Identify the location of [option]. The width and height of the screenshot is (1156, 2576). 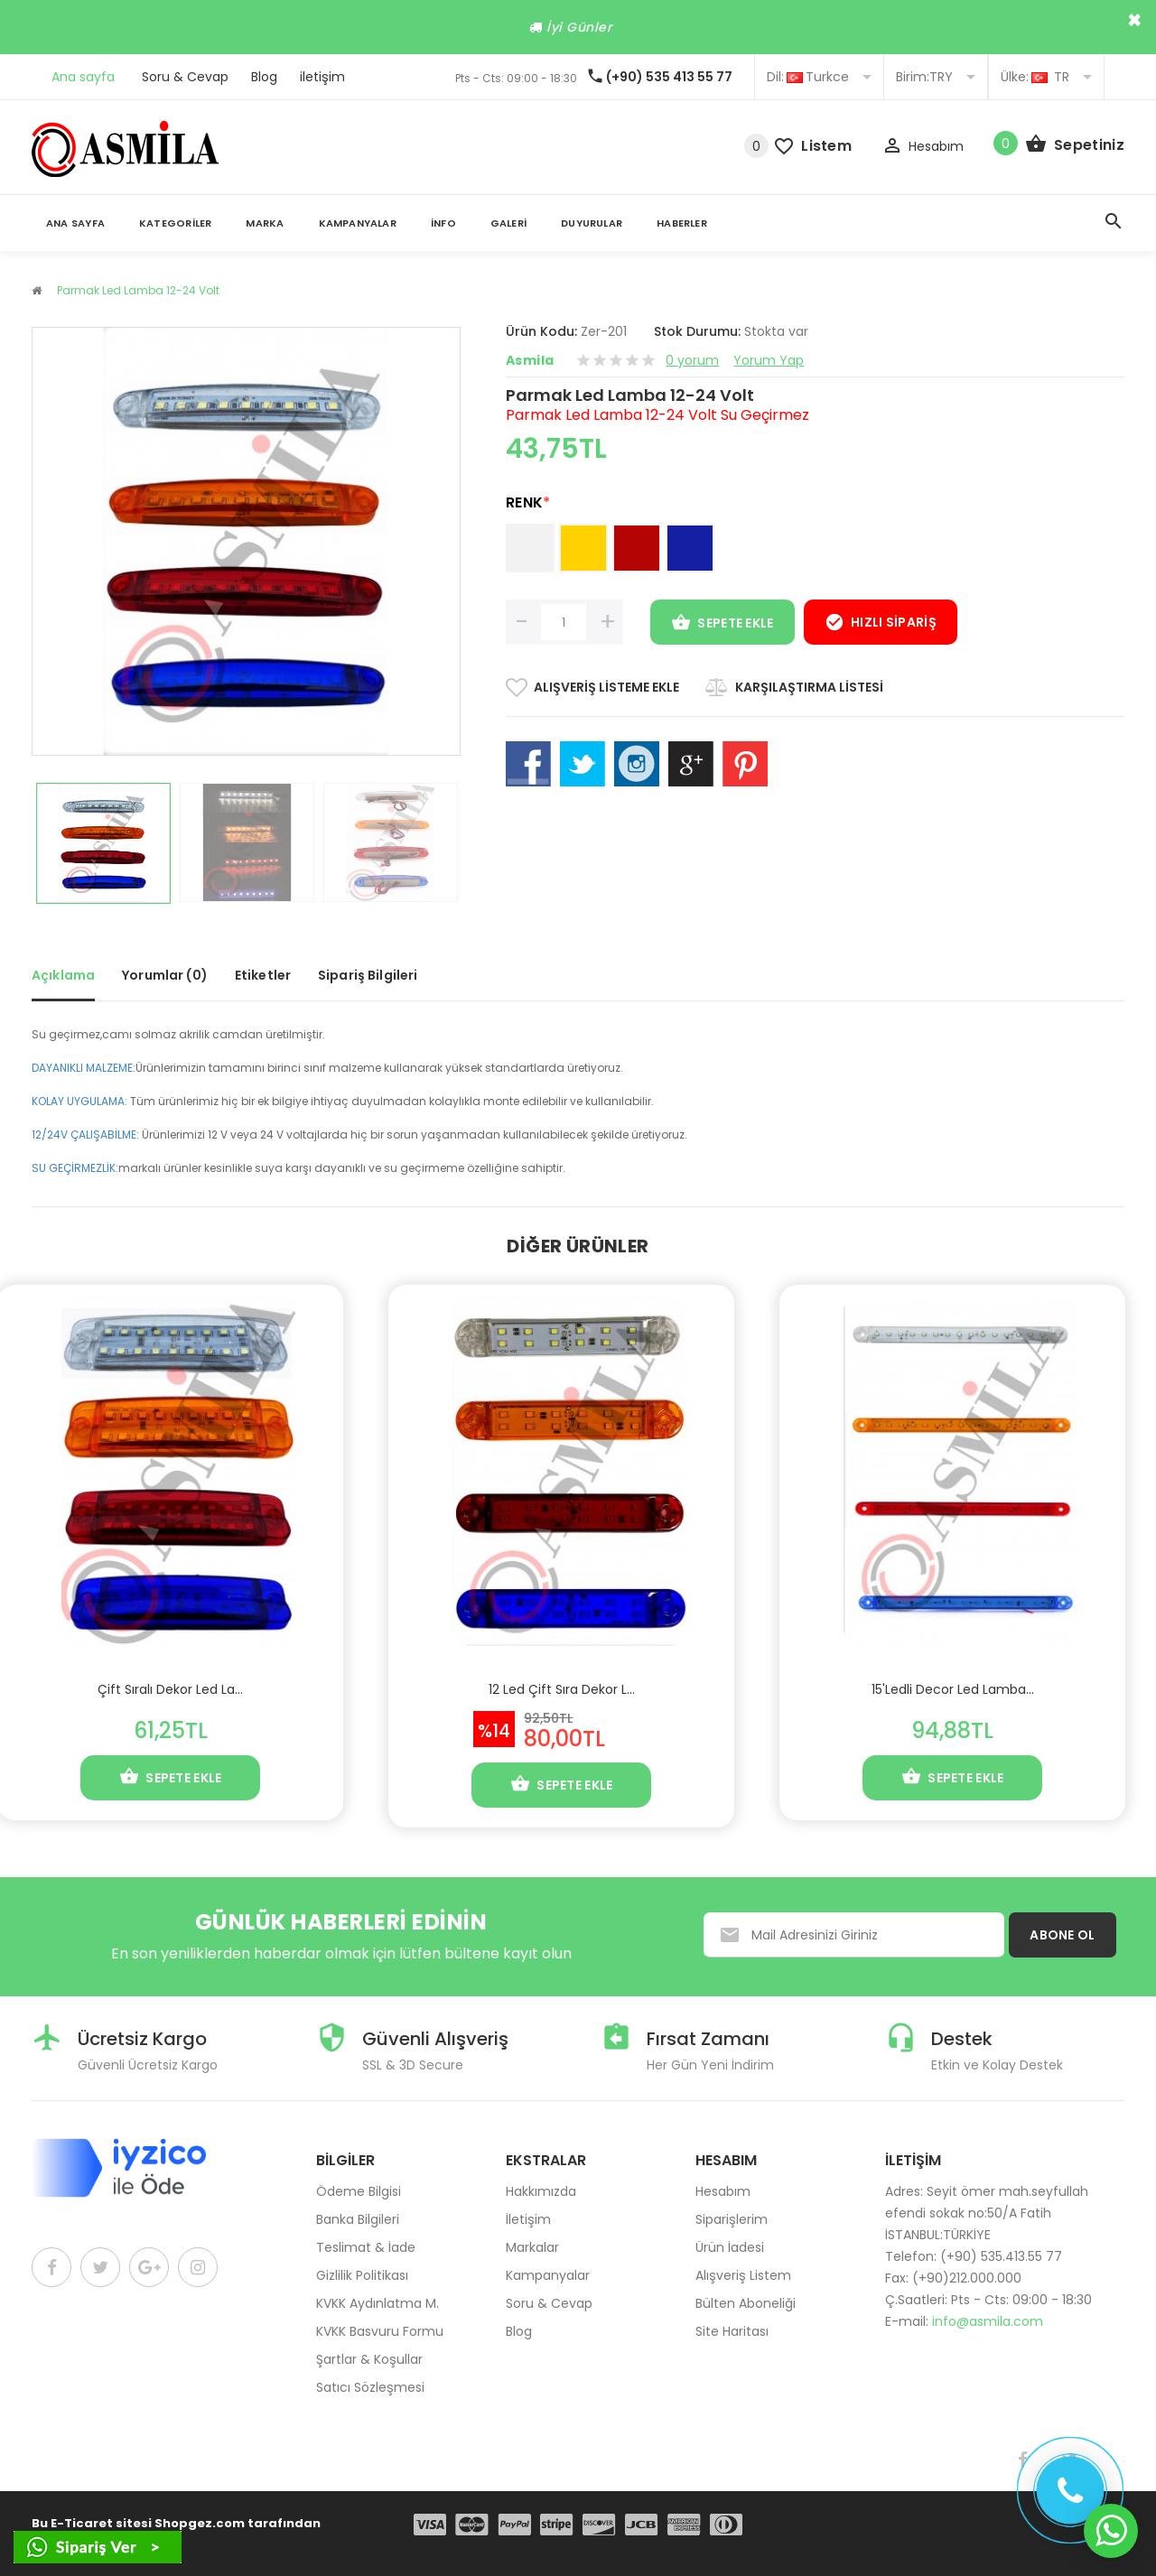
(103, 843).